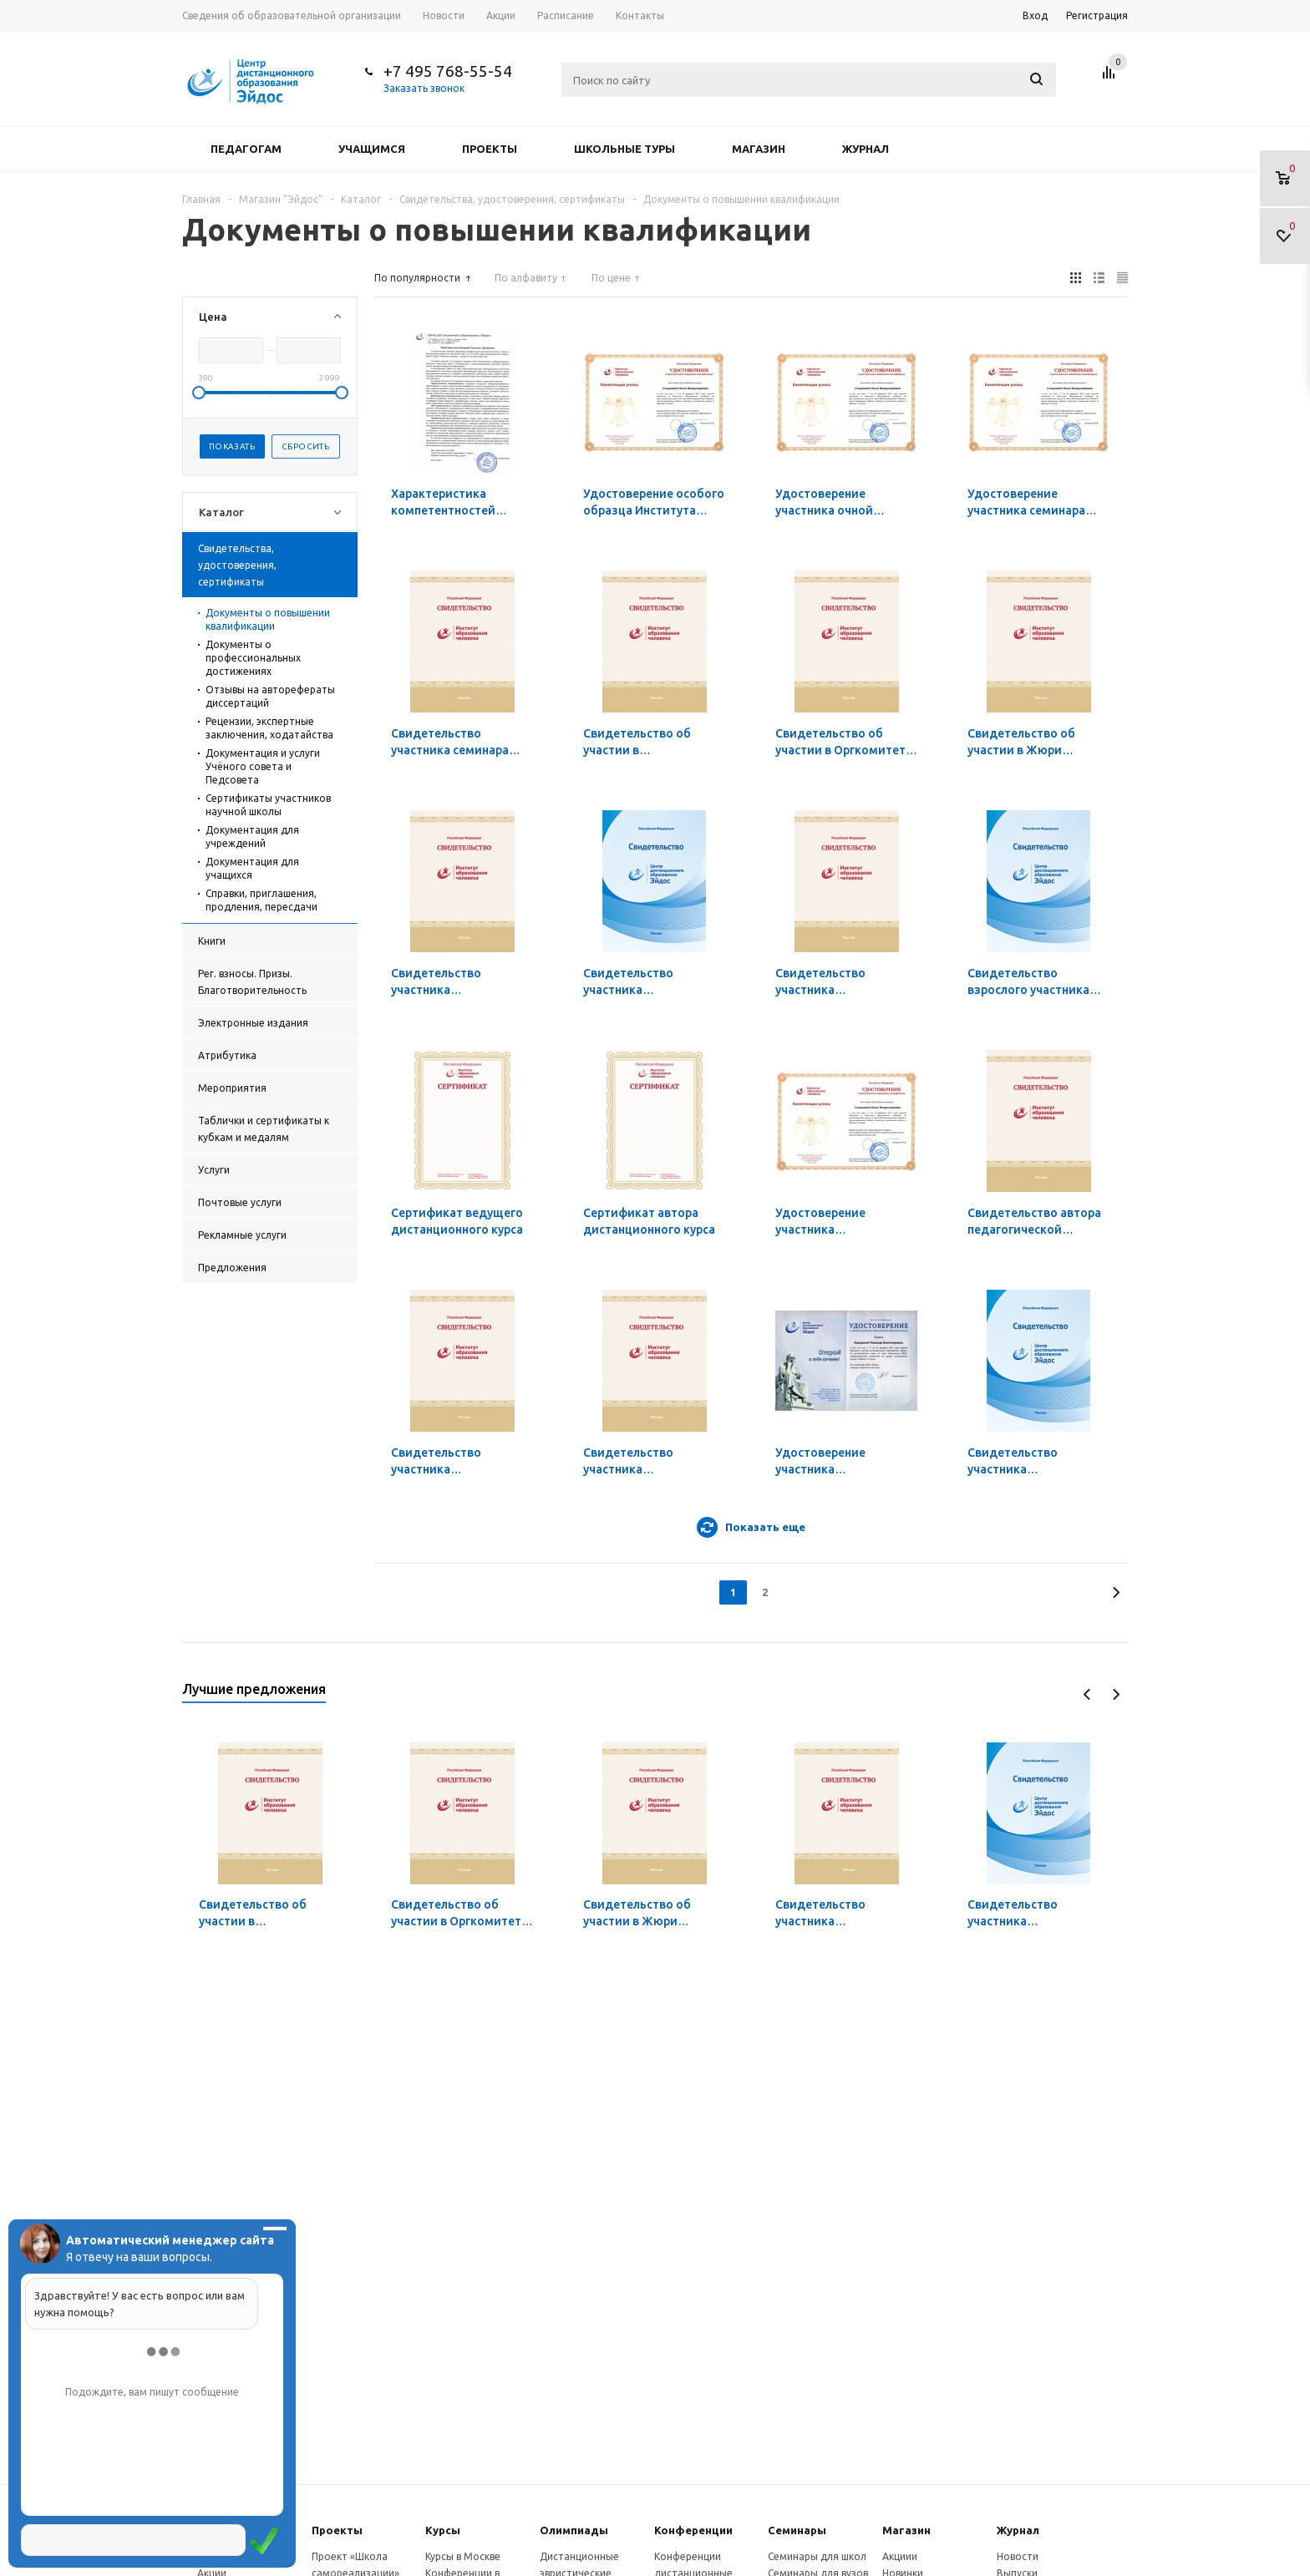 The image size is (1310, 2576). What do you see at coordinates (246, 149) in the screenshot?
I see `Педагогам` at bounding box center [246, 149].